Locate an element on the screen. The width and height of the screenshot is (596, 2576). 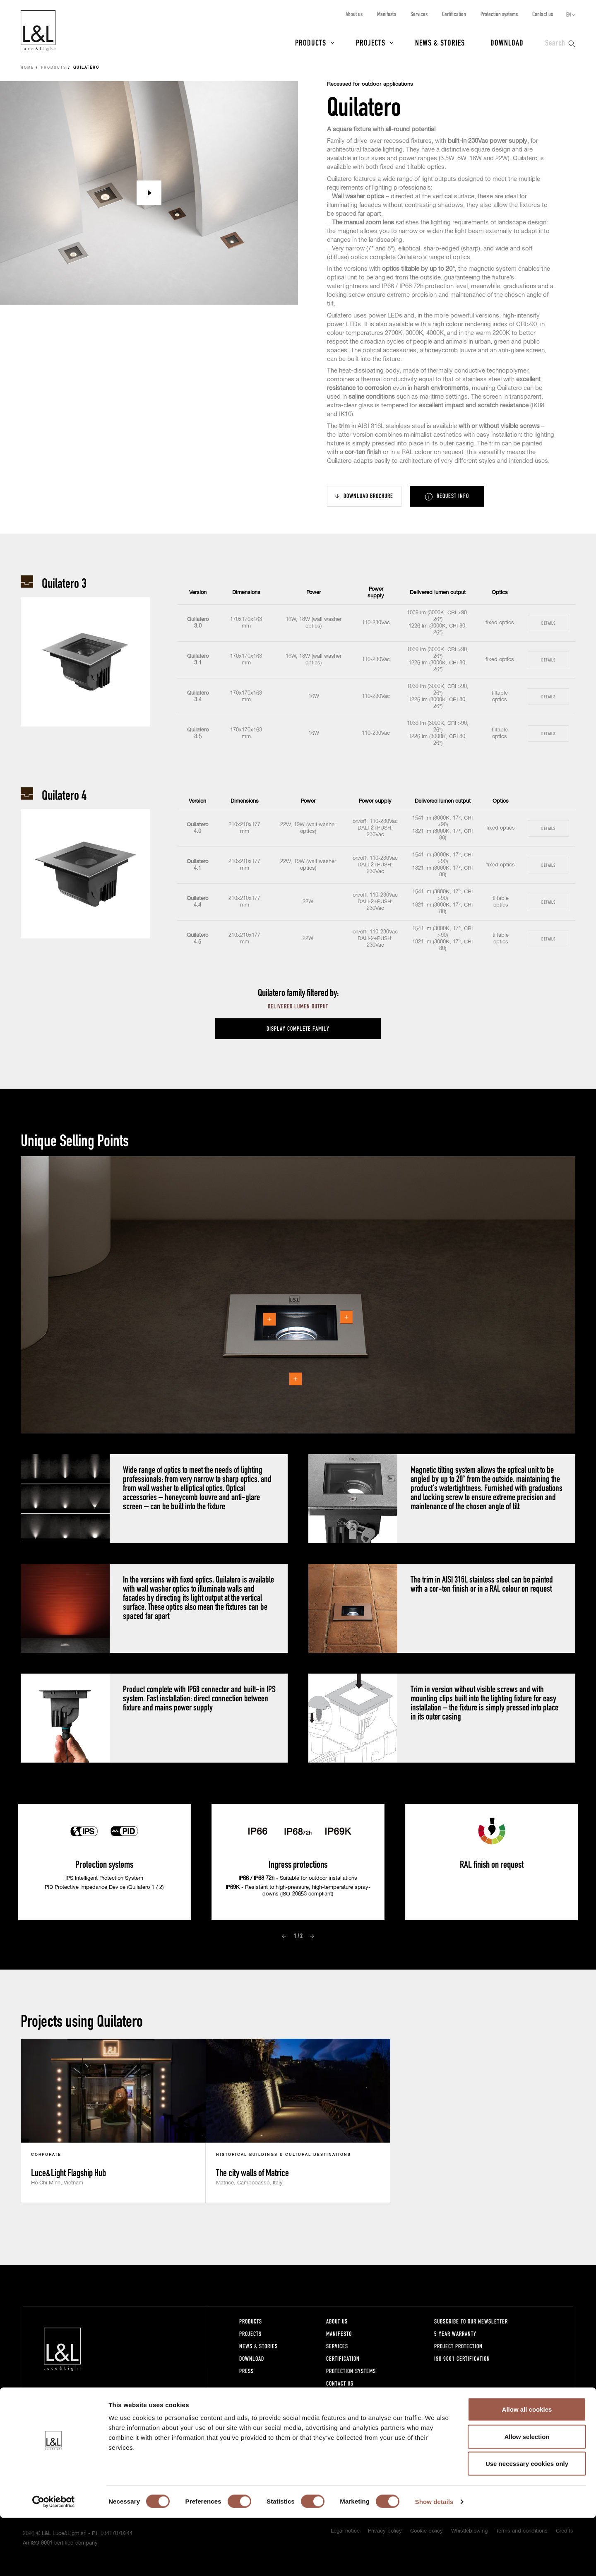
Services is located at coordinates (419, 14).